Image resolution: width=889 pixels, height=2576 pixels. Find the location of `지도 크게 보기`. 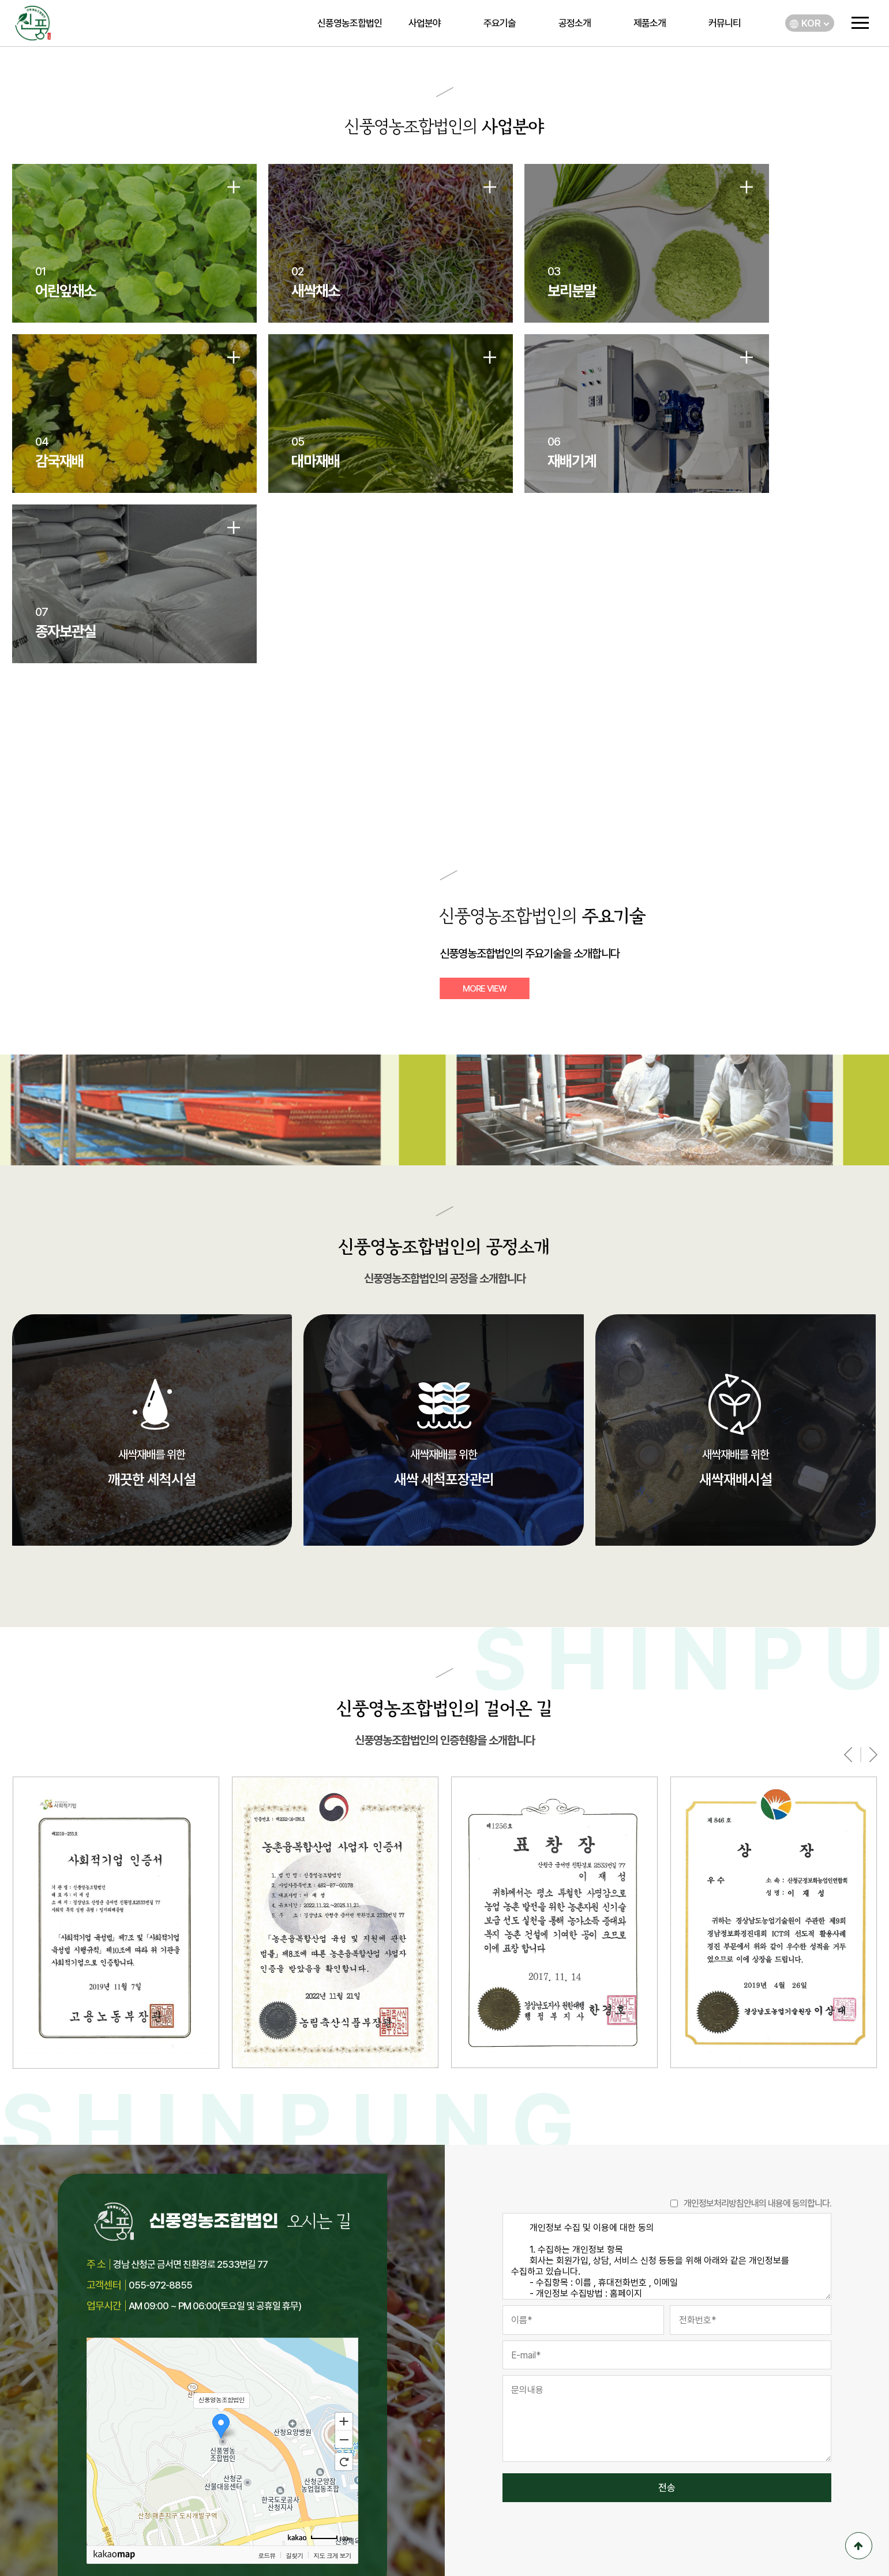

지도 크게 보기 is located at coordinates (332, 2414).